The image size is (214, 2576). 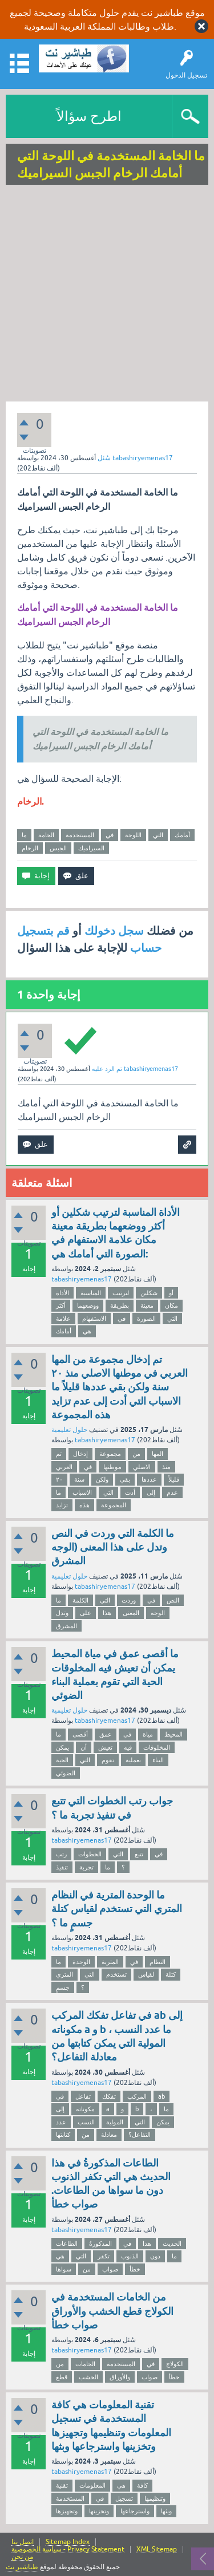 I want to click on تكفر, so click(x=104, y=2256).